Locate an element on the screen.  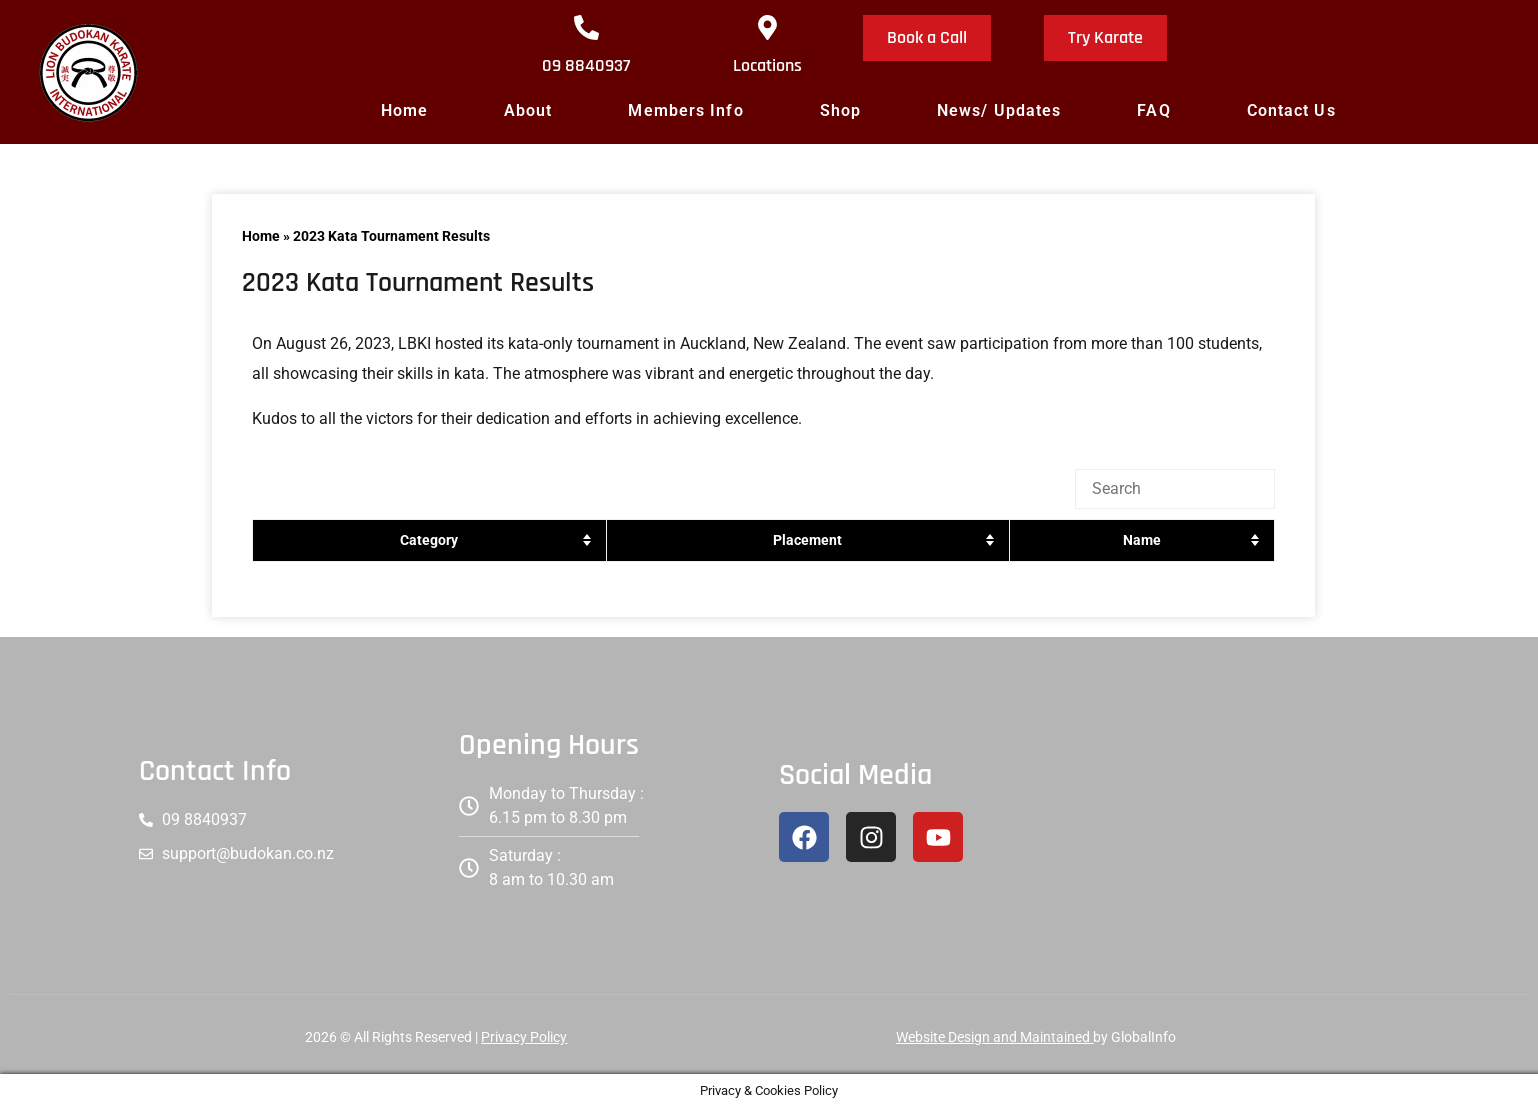
News/ Updates is located at coordinates (999, 110).